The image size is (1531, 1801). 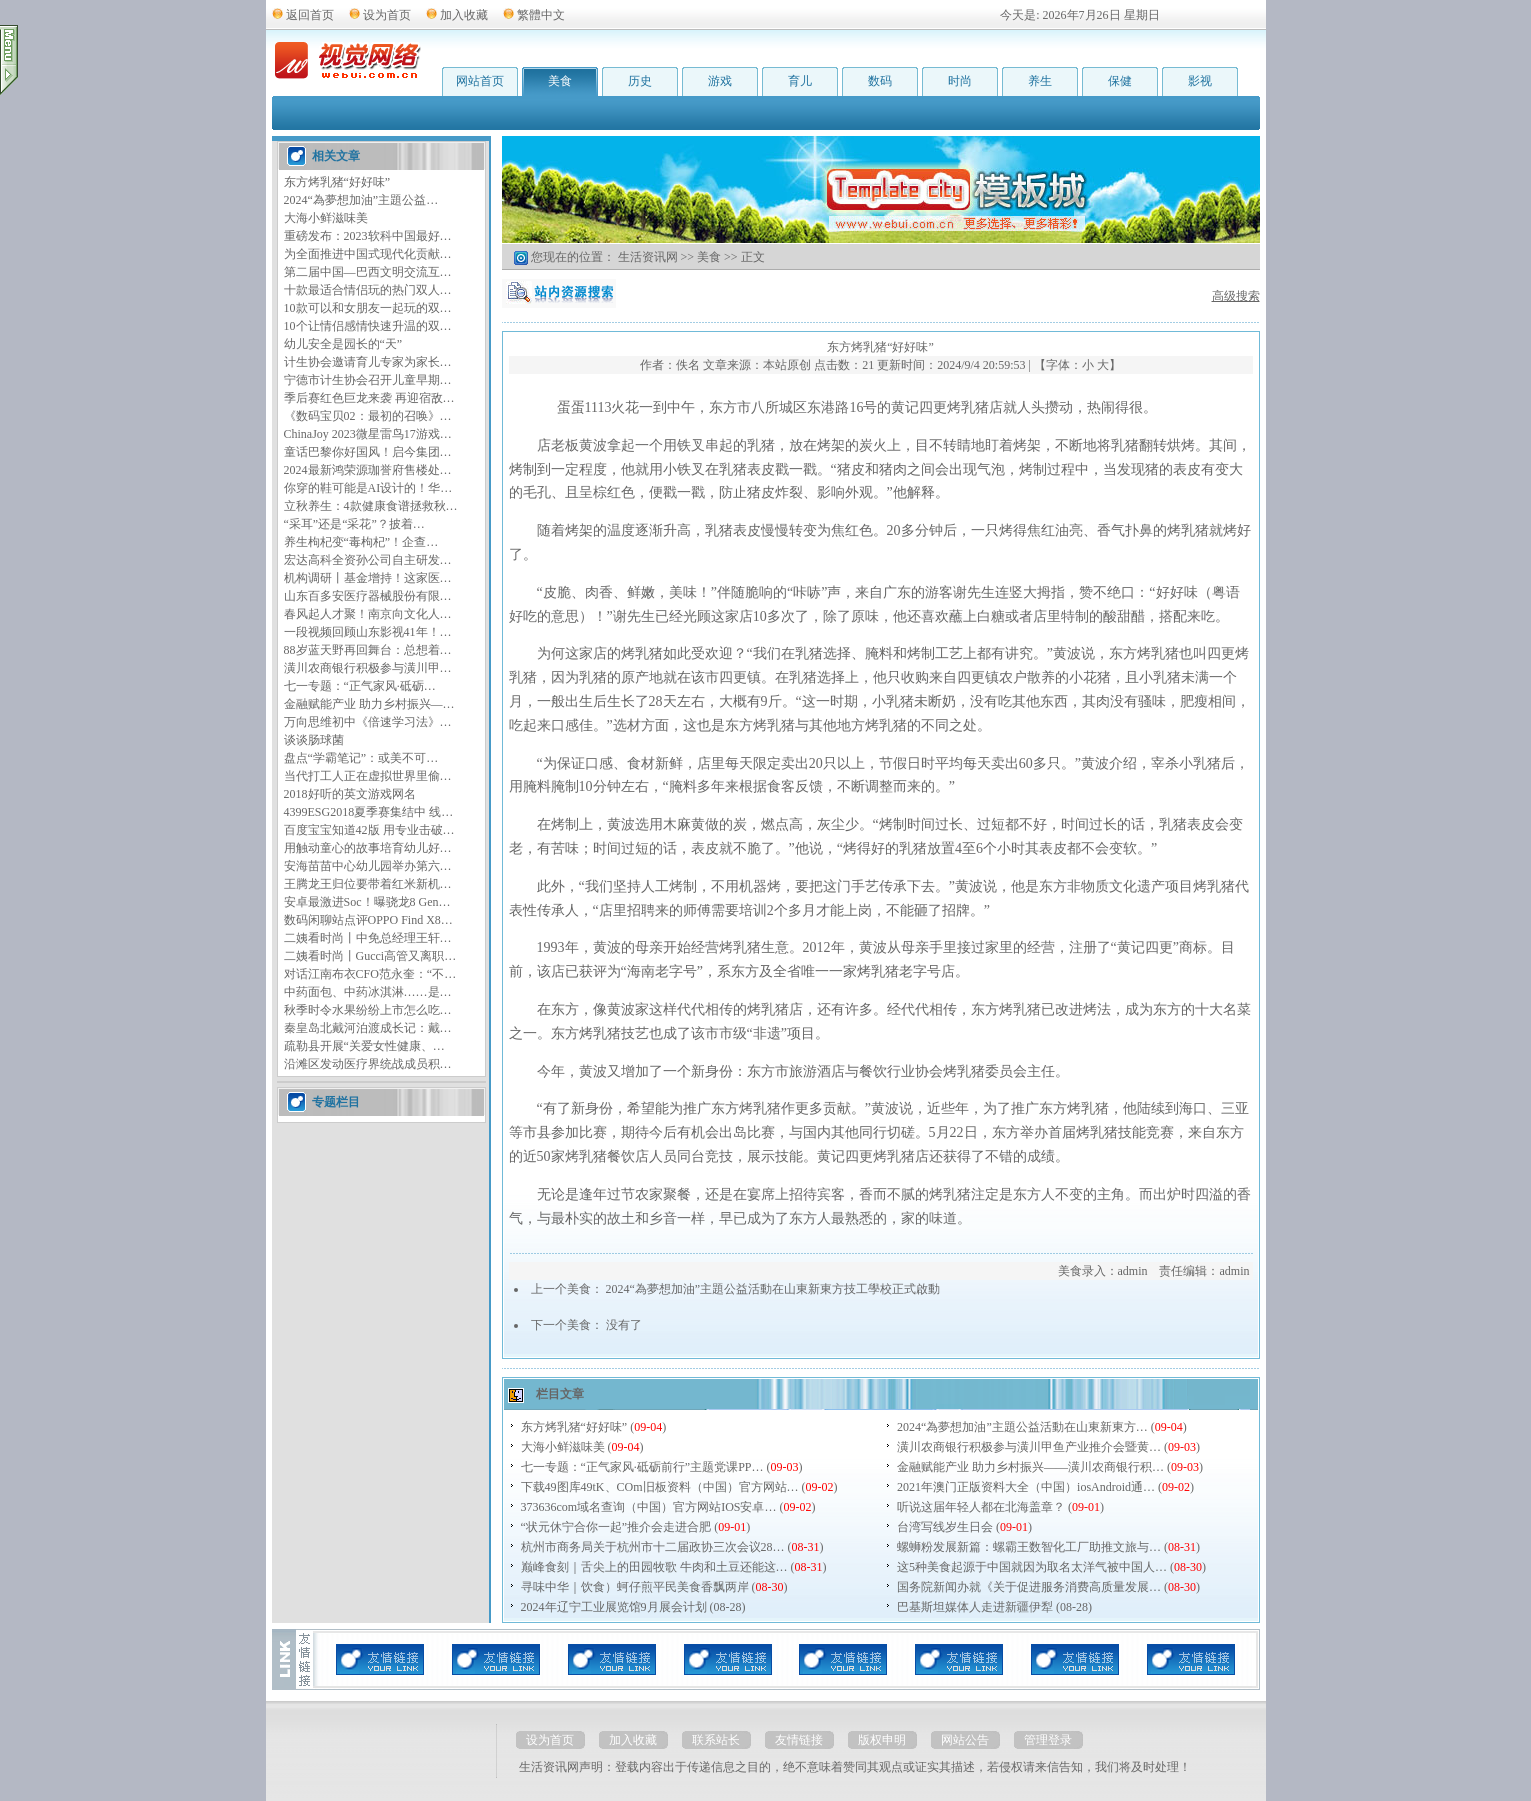 I want to click on 这5种美食起源于中国就因为取名太洋气被中国人…, so click(x=1032, y=1567).